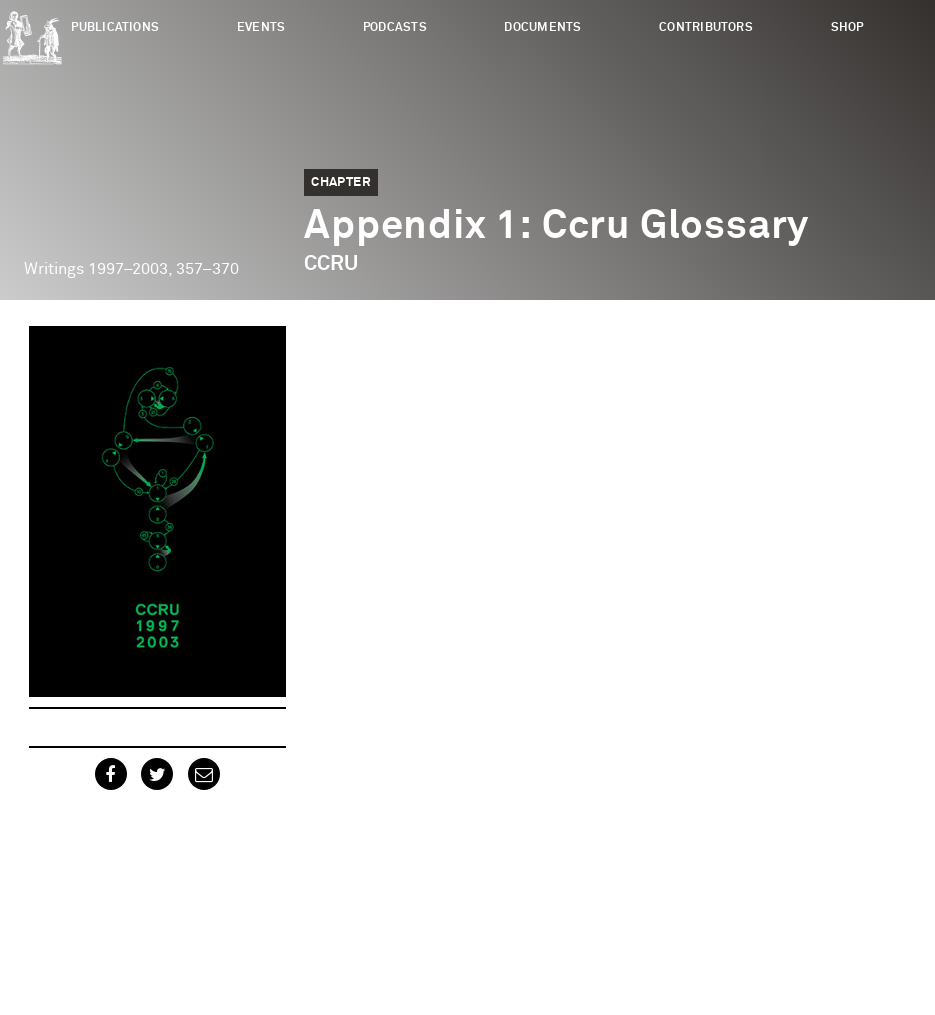 Image resolution: width=935 pixels, height=1015 pixels. Describe the element at coordinates (261, 27) in the screenshot. I see `Events` at that location.